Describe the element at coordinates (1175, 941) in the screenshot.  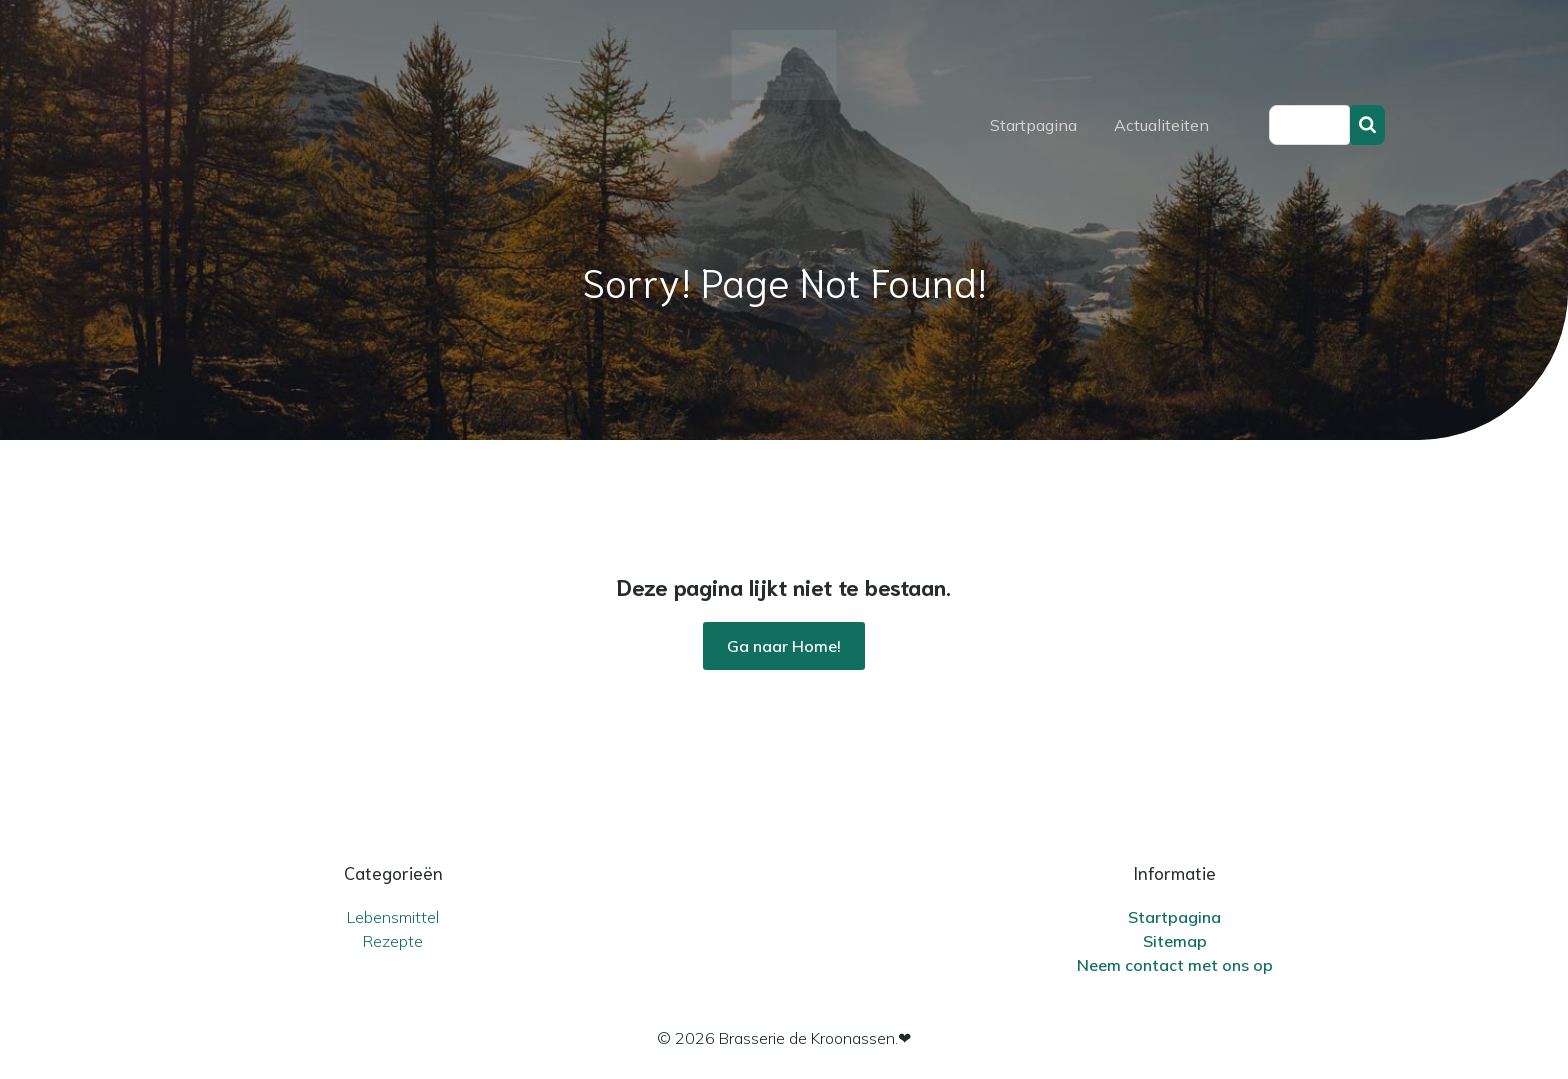
I see `Sitemap` at that location.